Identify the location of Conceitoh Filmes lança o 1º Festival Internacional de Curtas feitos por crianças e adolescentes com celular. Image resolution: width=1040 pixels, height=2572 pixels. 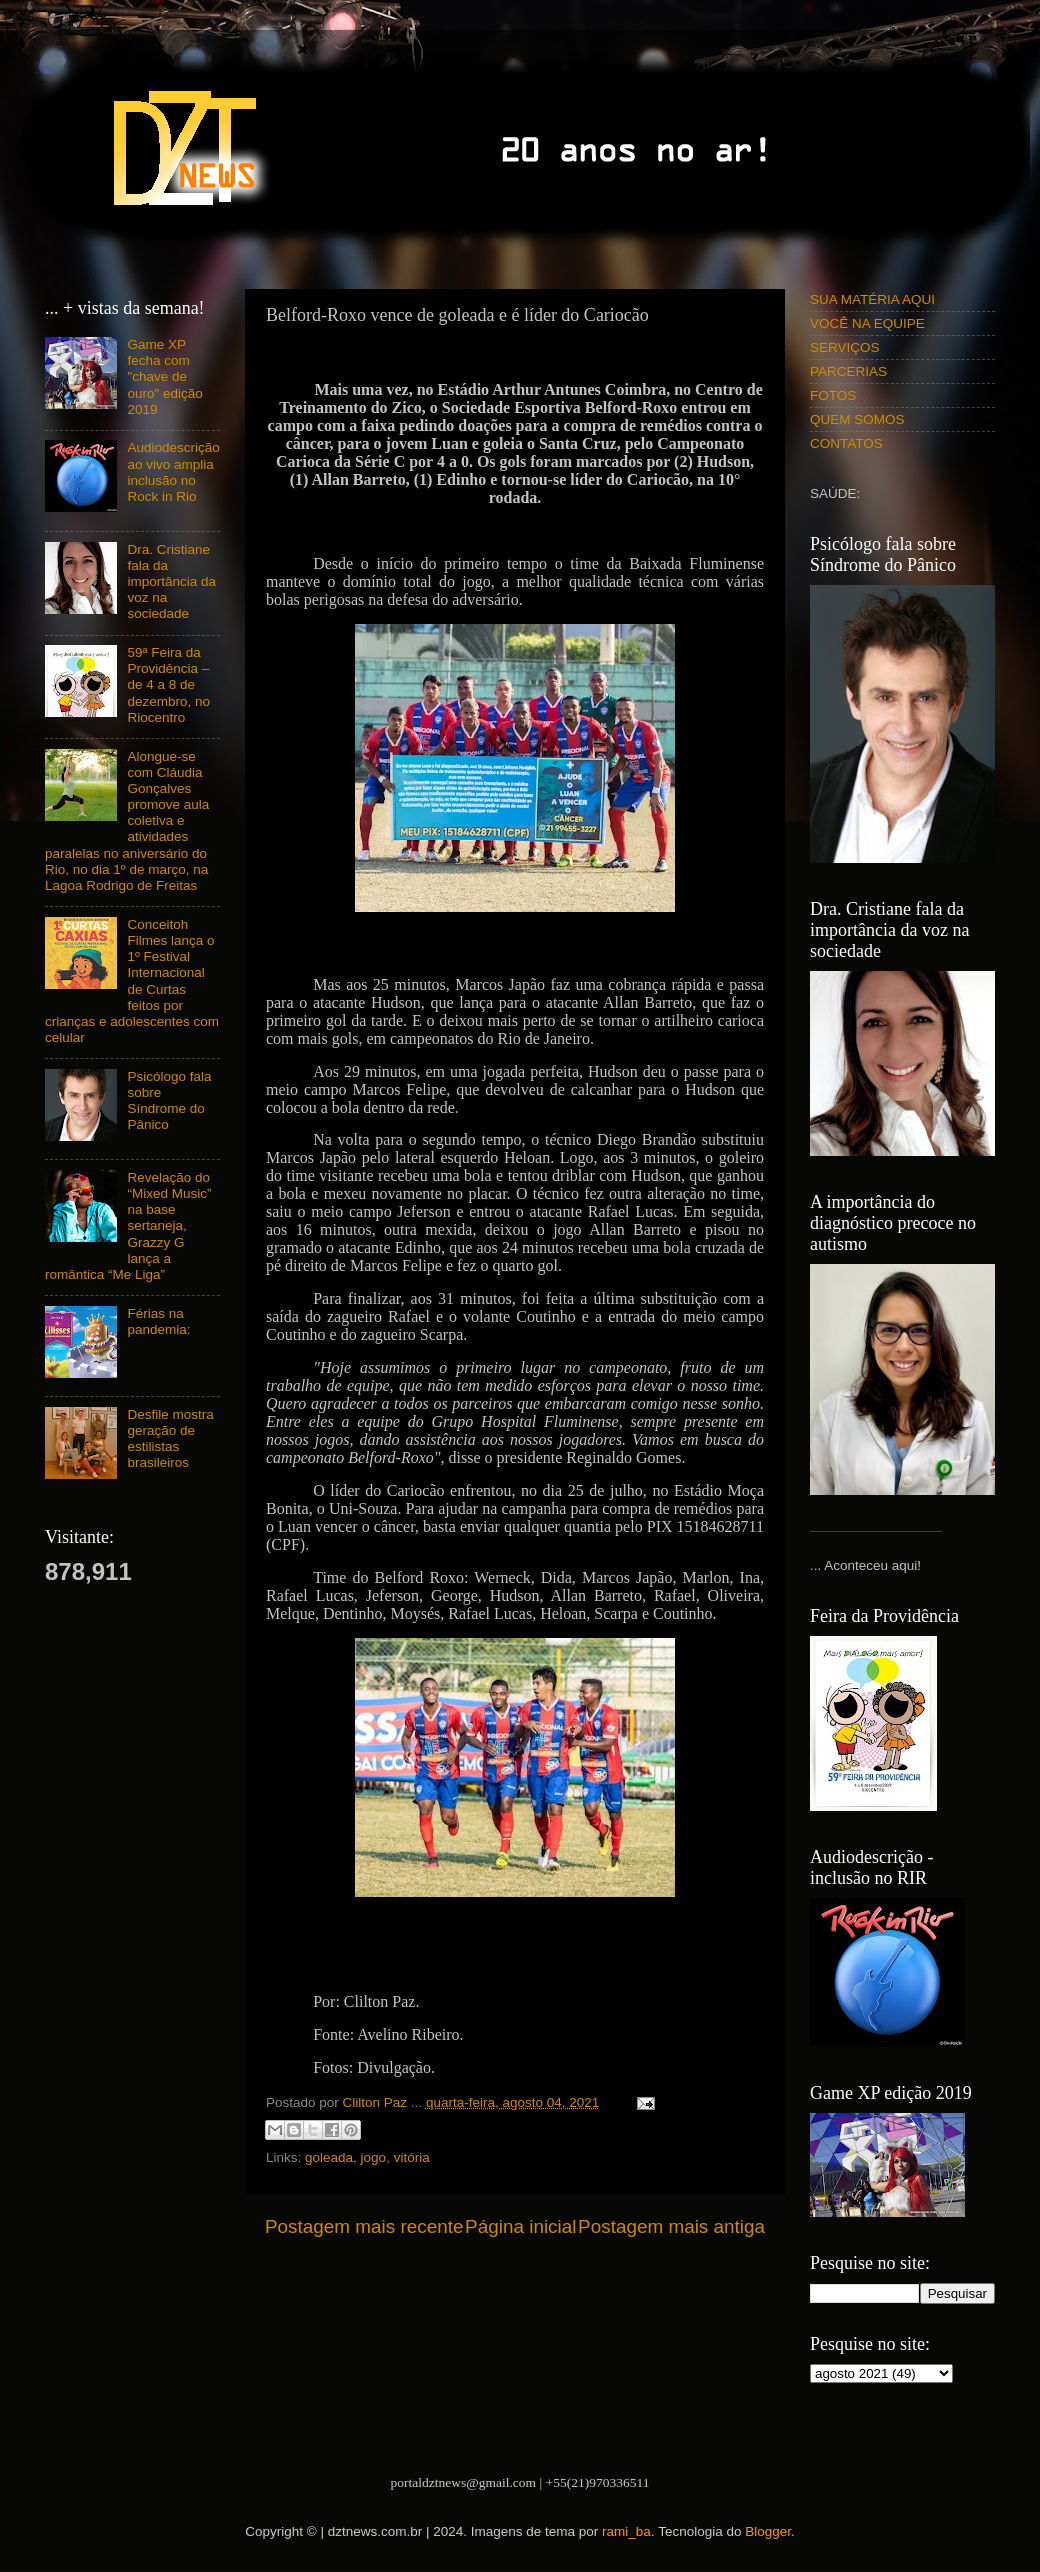
(132, 981).